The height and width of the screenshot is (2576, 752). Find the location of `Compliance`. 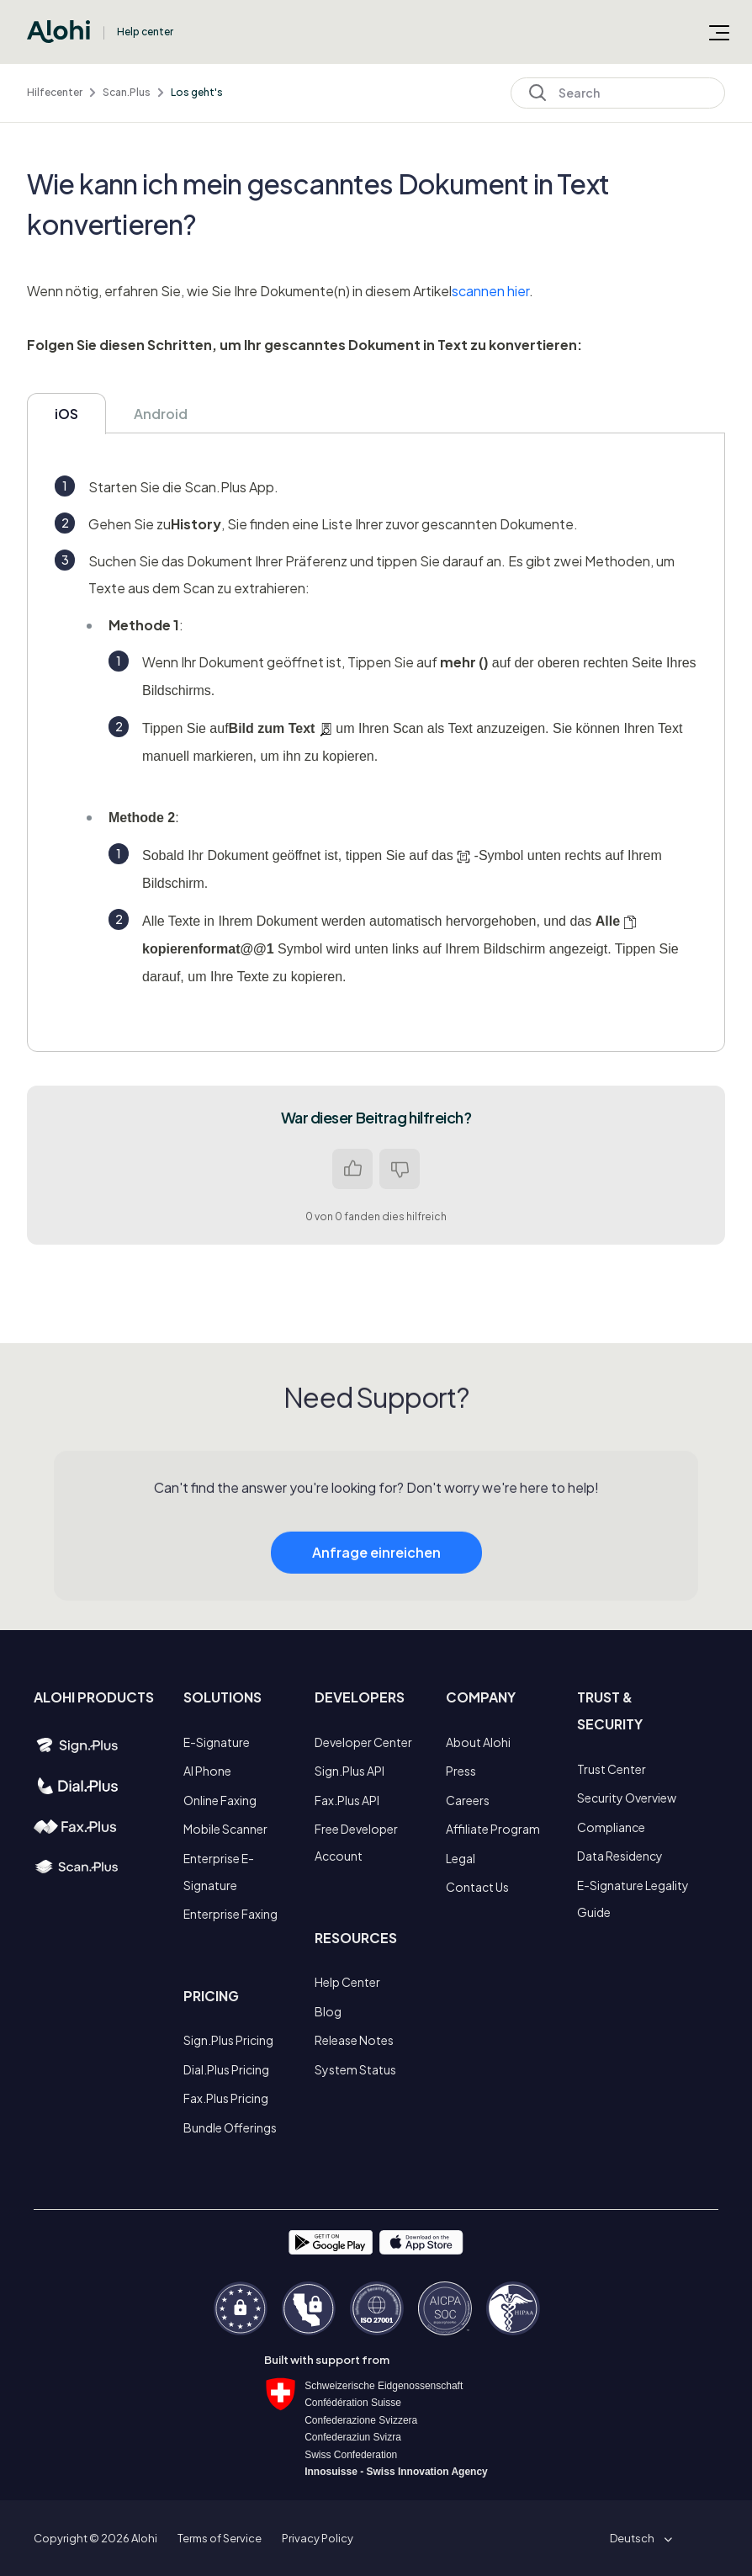

Compliance is located at coordinates (611, 1827).